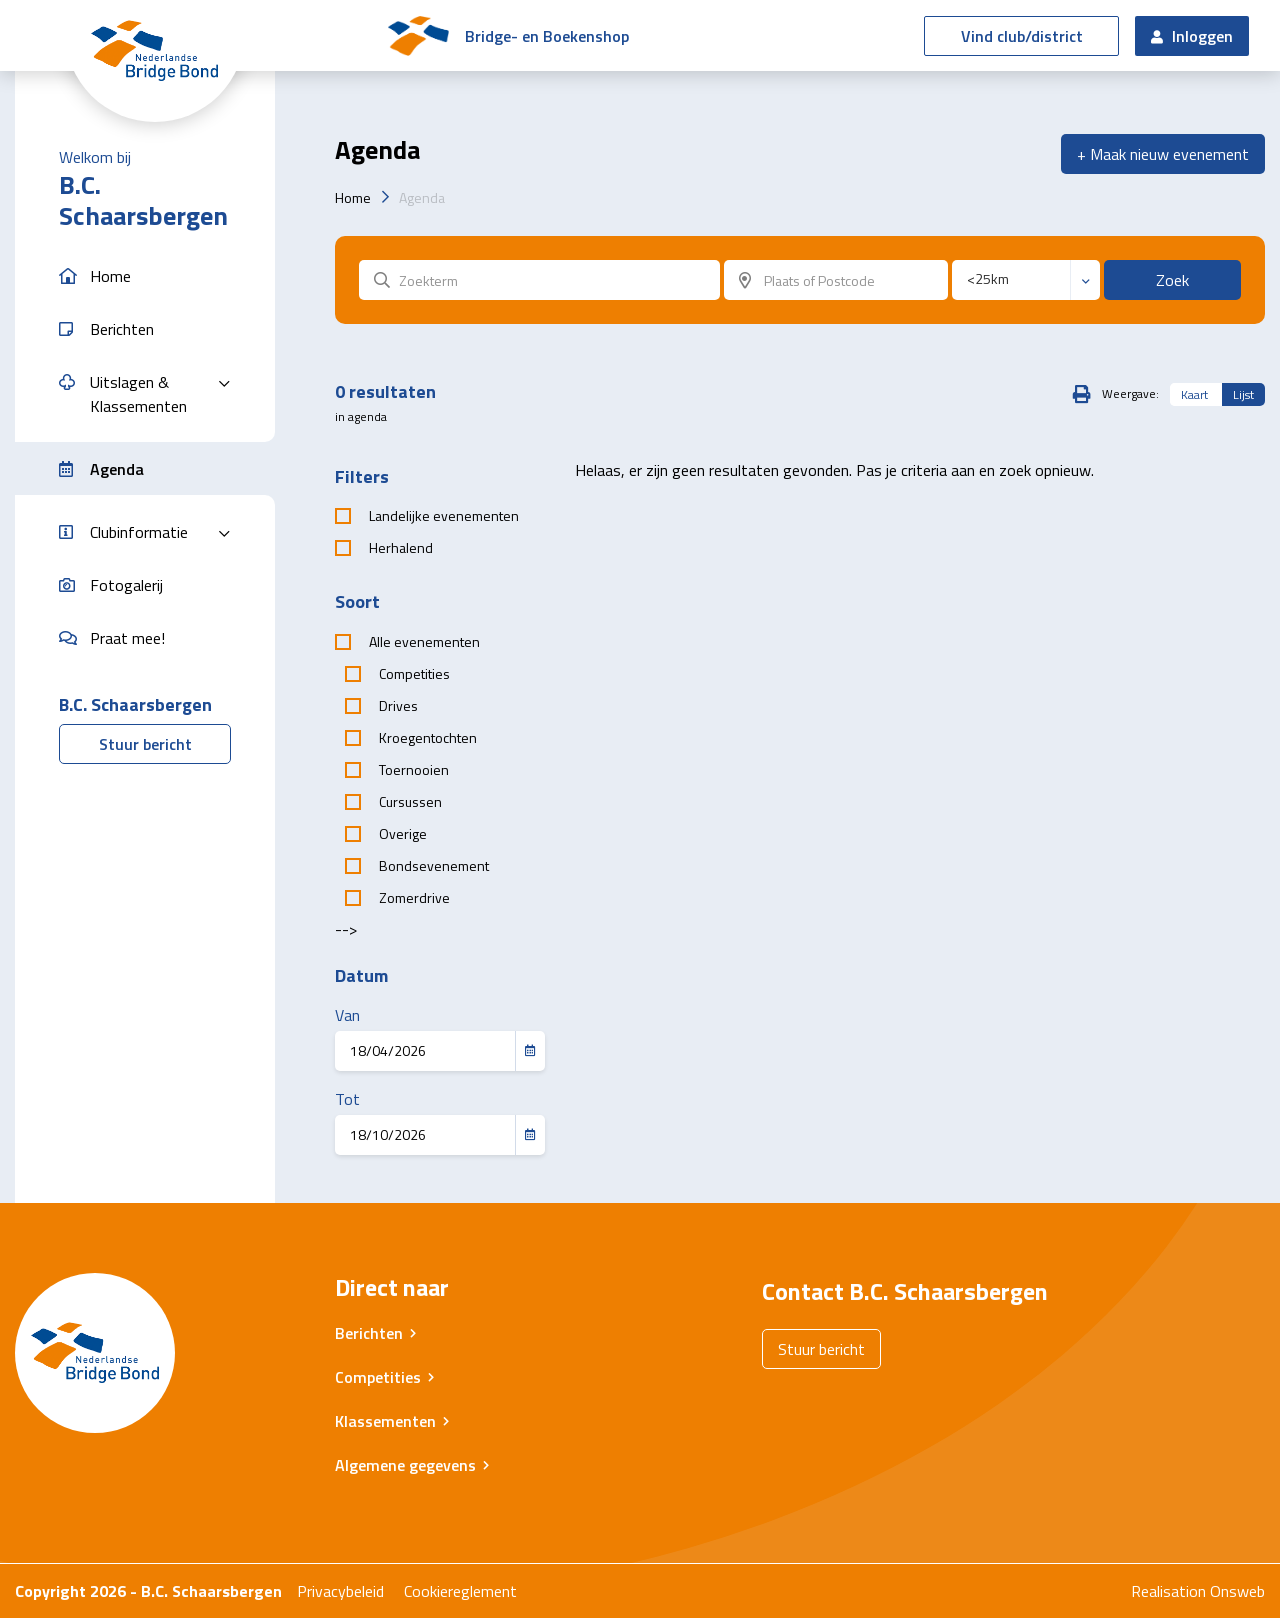 The image size is (1280, 1618). Describe the element at coordinates (378, 1377) in the screenshot. I see `Competities` at that location.